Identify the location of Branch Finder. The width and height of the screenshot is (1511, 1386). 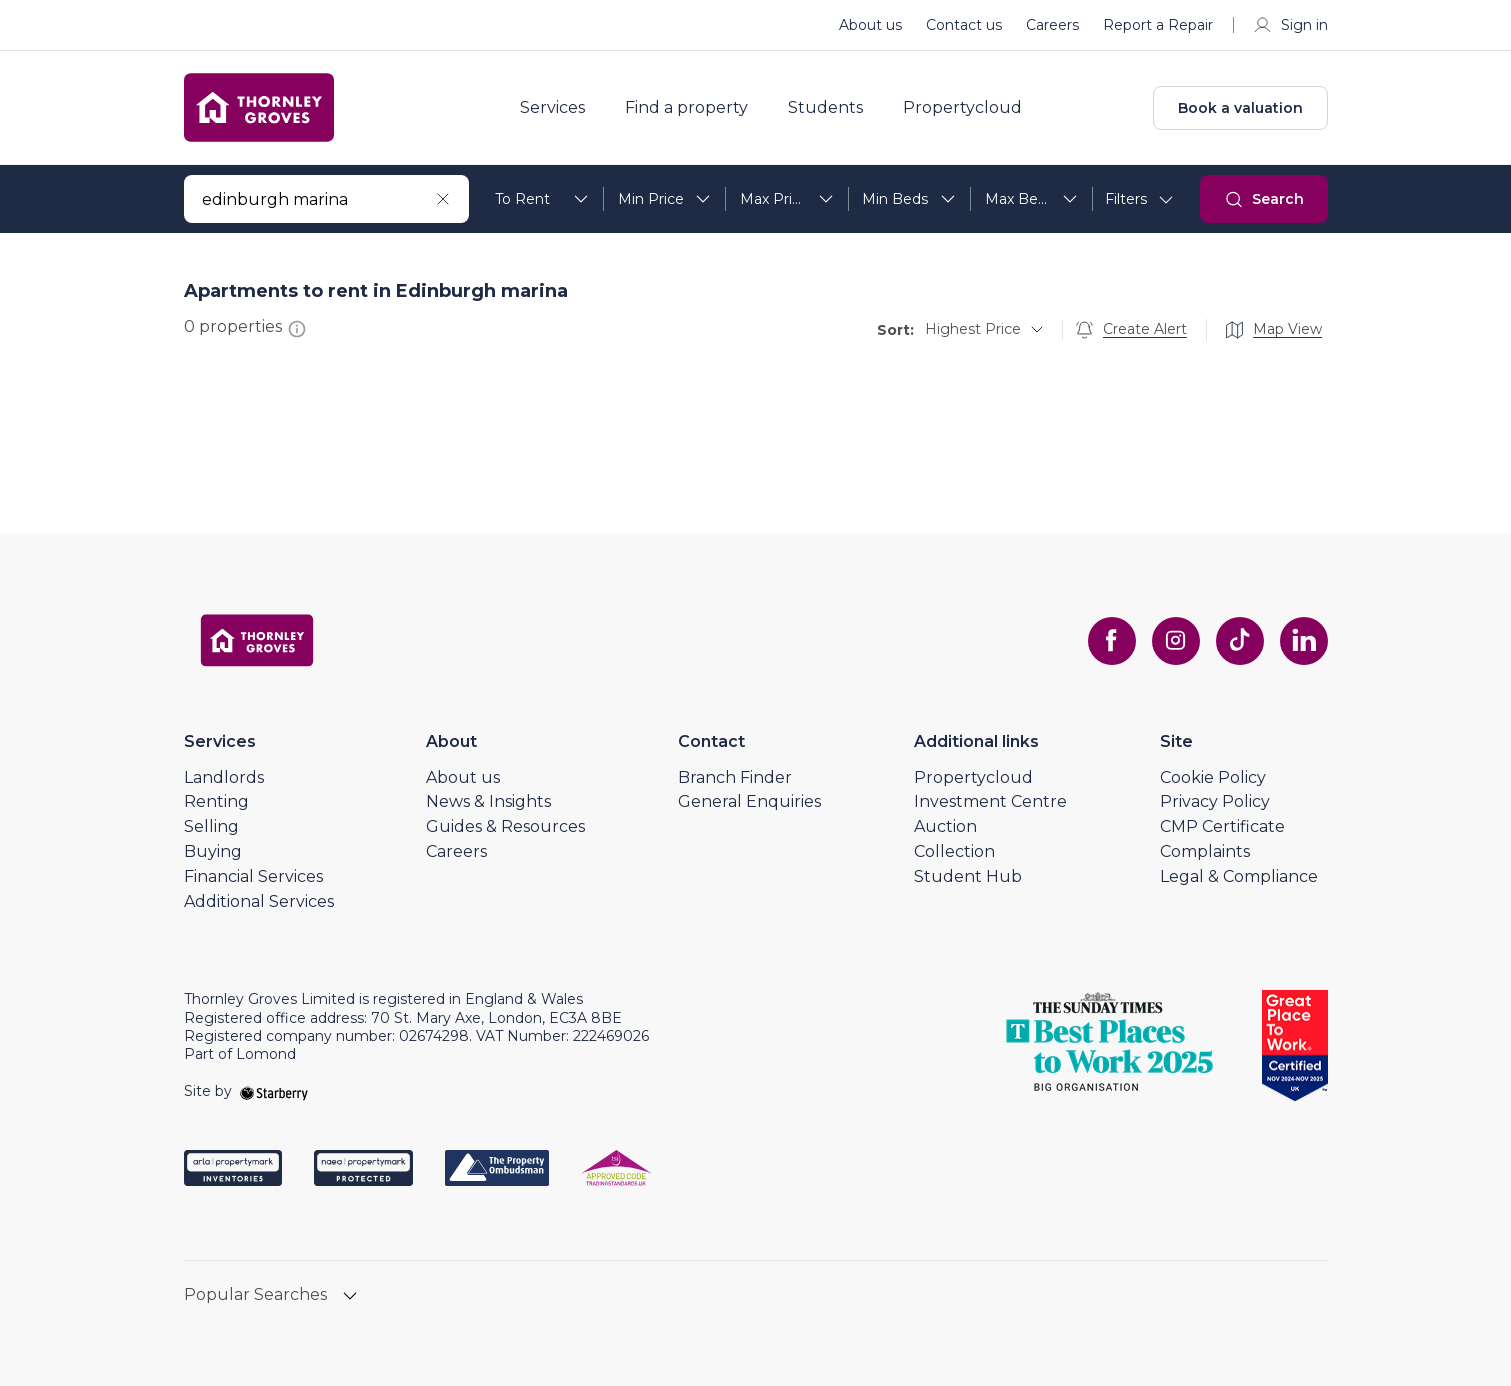
(735, 777).